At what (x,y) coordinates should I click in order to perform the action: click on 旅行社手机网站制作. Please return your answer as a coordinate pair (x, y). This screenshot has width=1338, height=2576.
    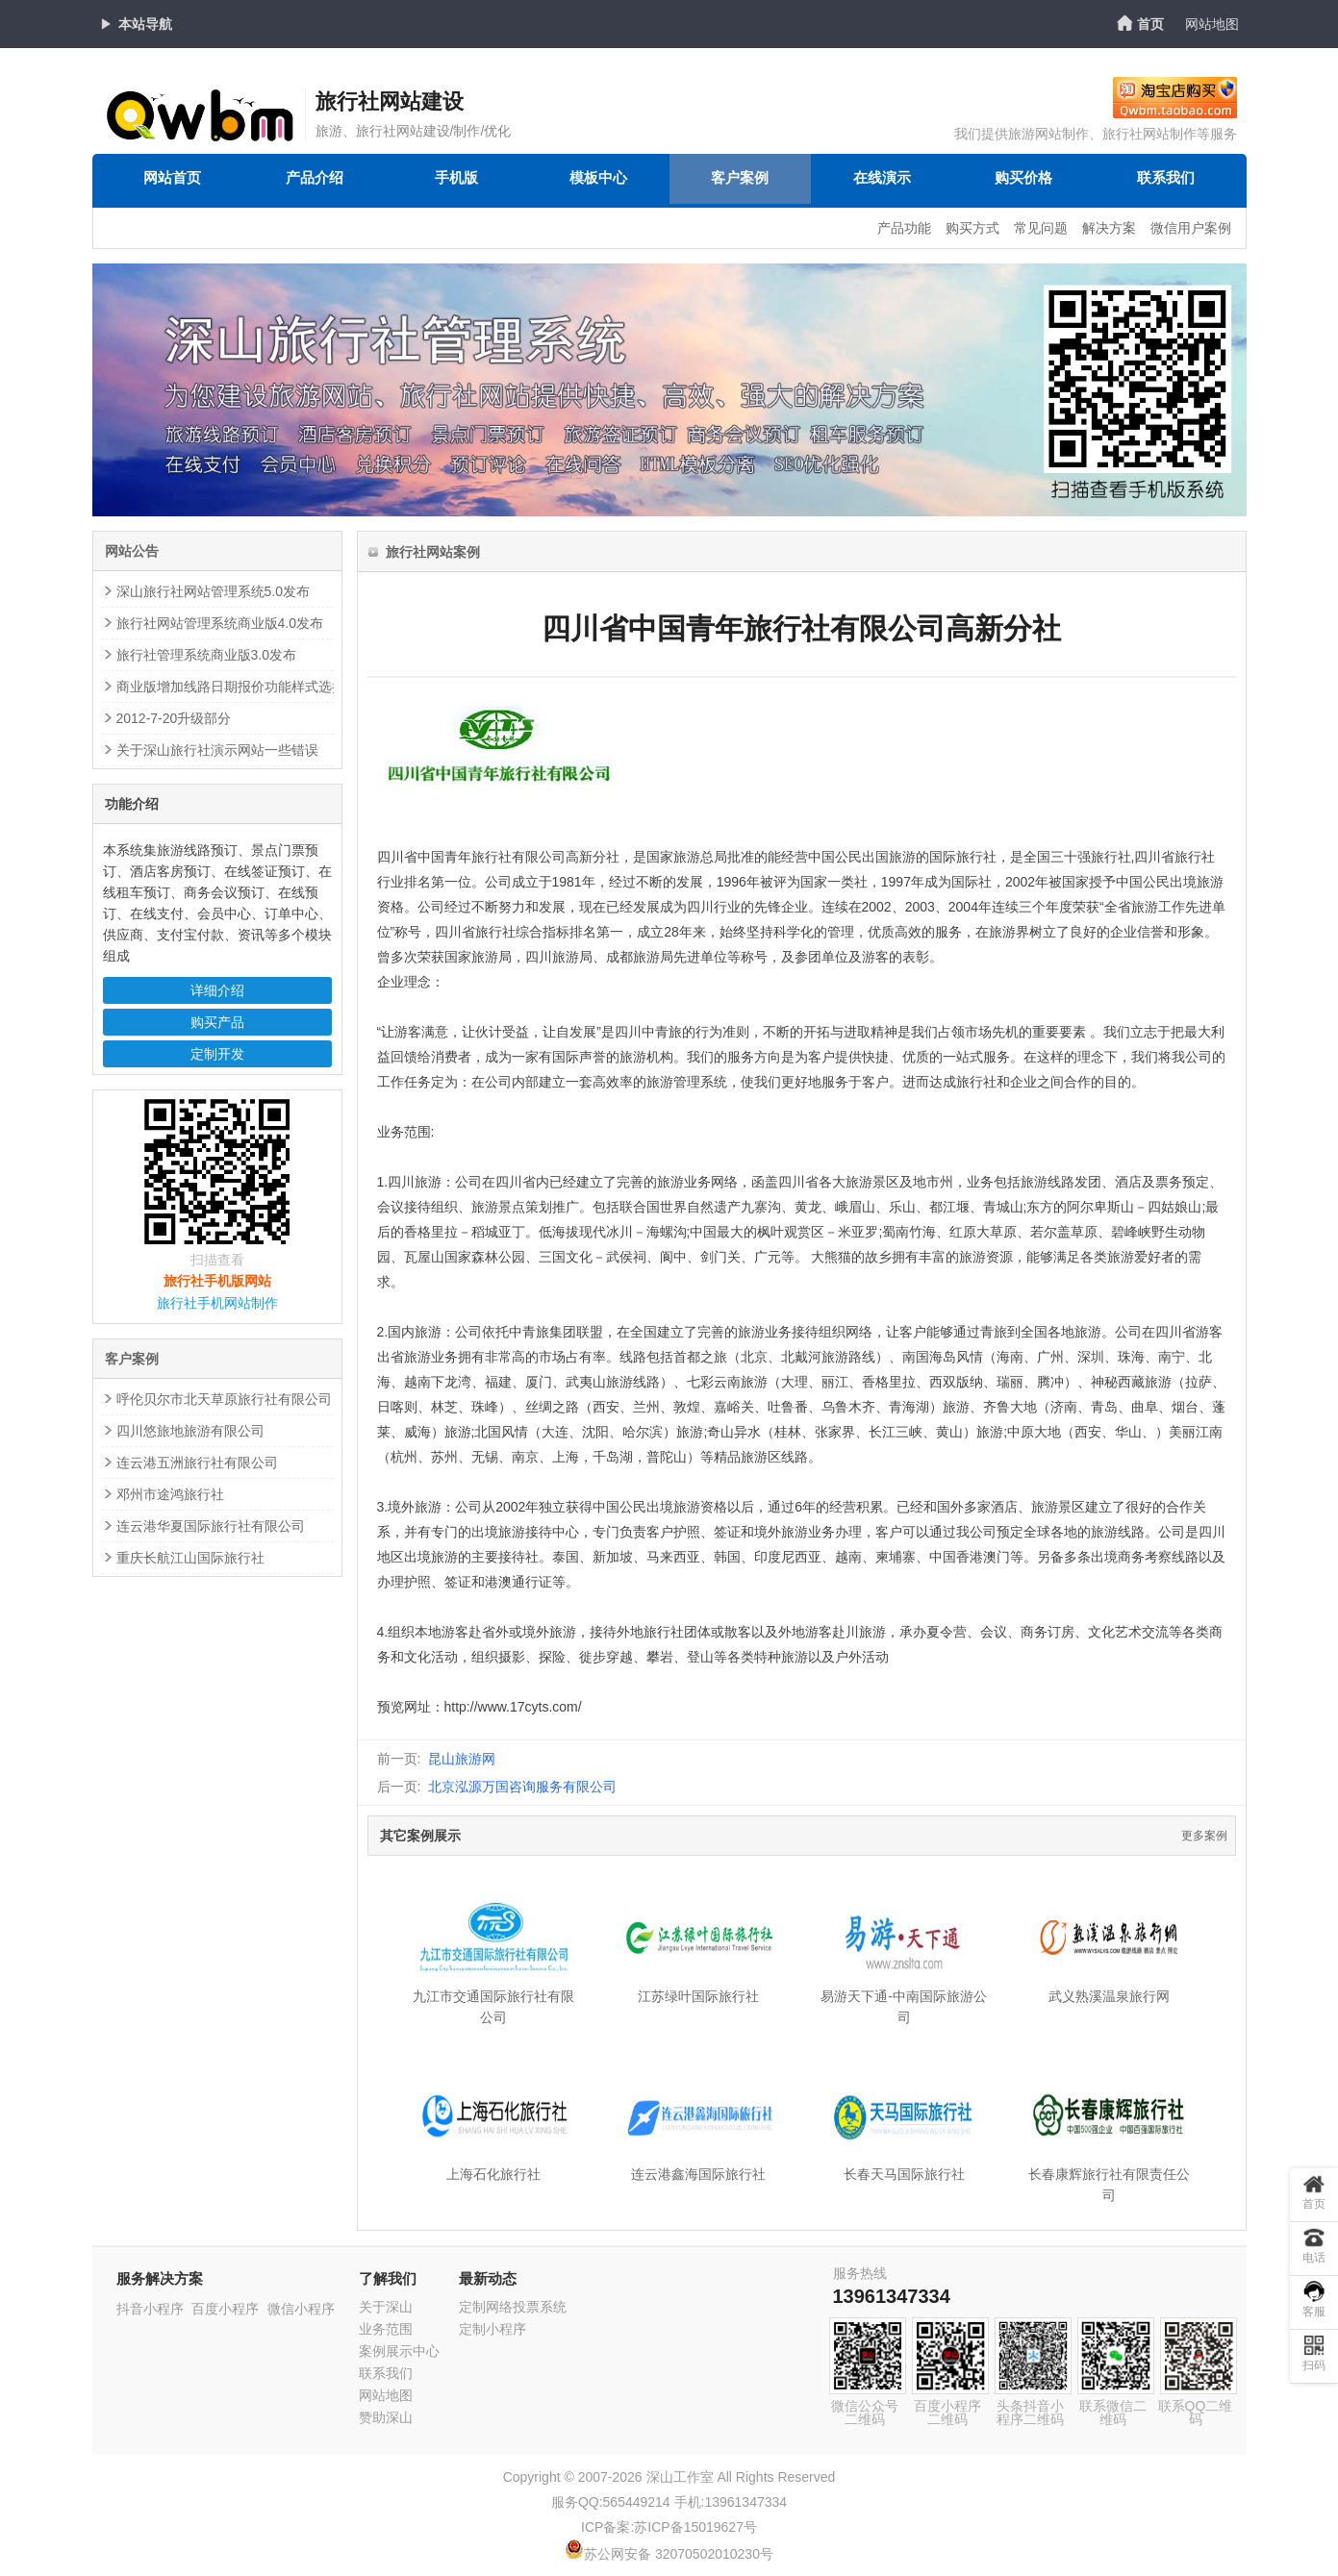
    Looking at the image, I should click on (217, 1303).